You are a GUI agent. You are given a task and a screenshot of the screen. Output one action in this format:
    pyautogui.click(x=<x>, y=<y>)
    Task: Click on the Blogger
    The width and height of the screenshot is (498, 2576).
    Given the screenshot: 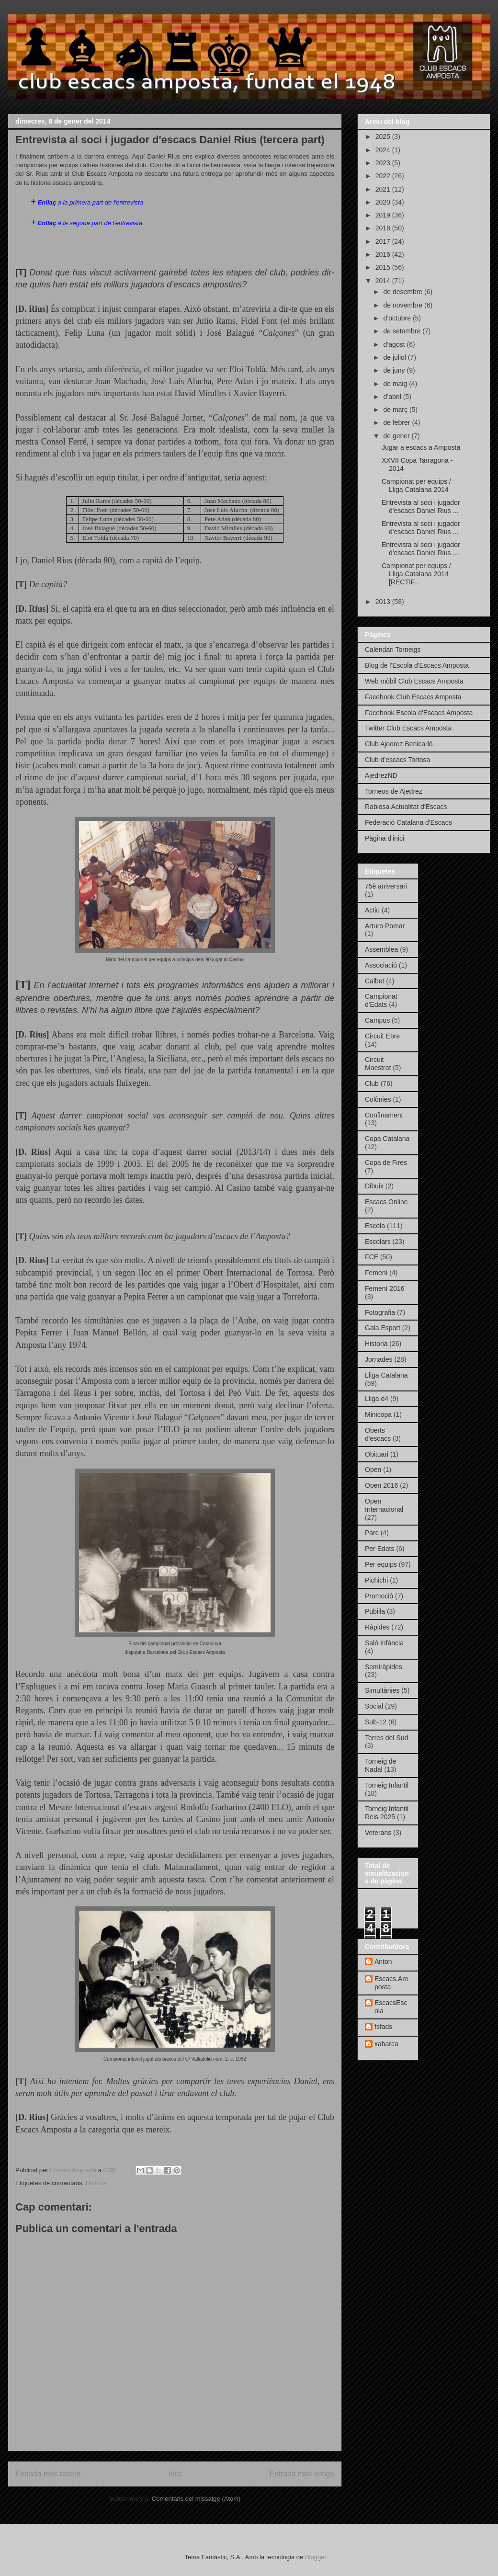 What is the action you would take?
    pyautogui.click(x=315, y=2557)
    